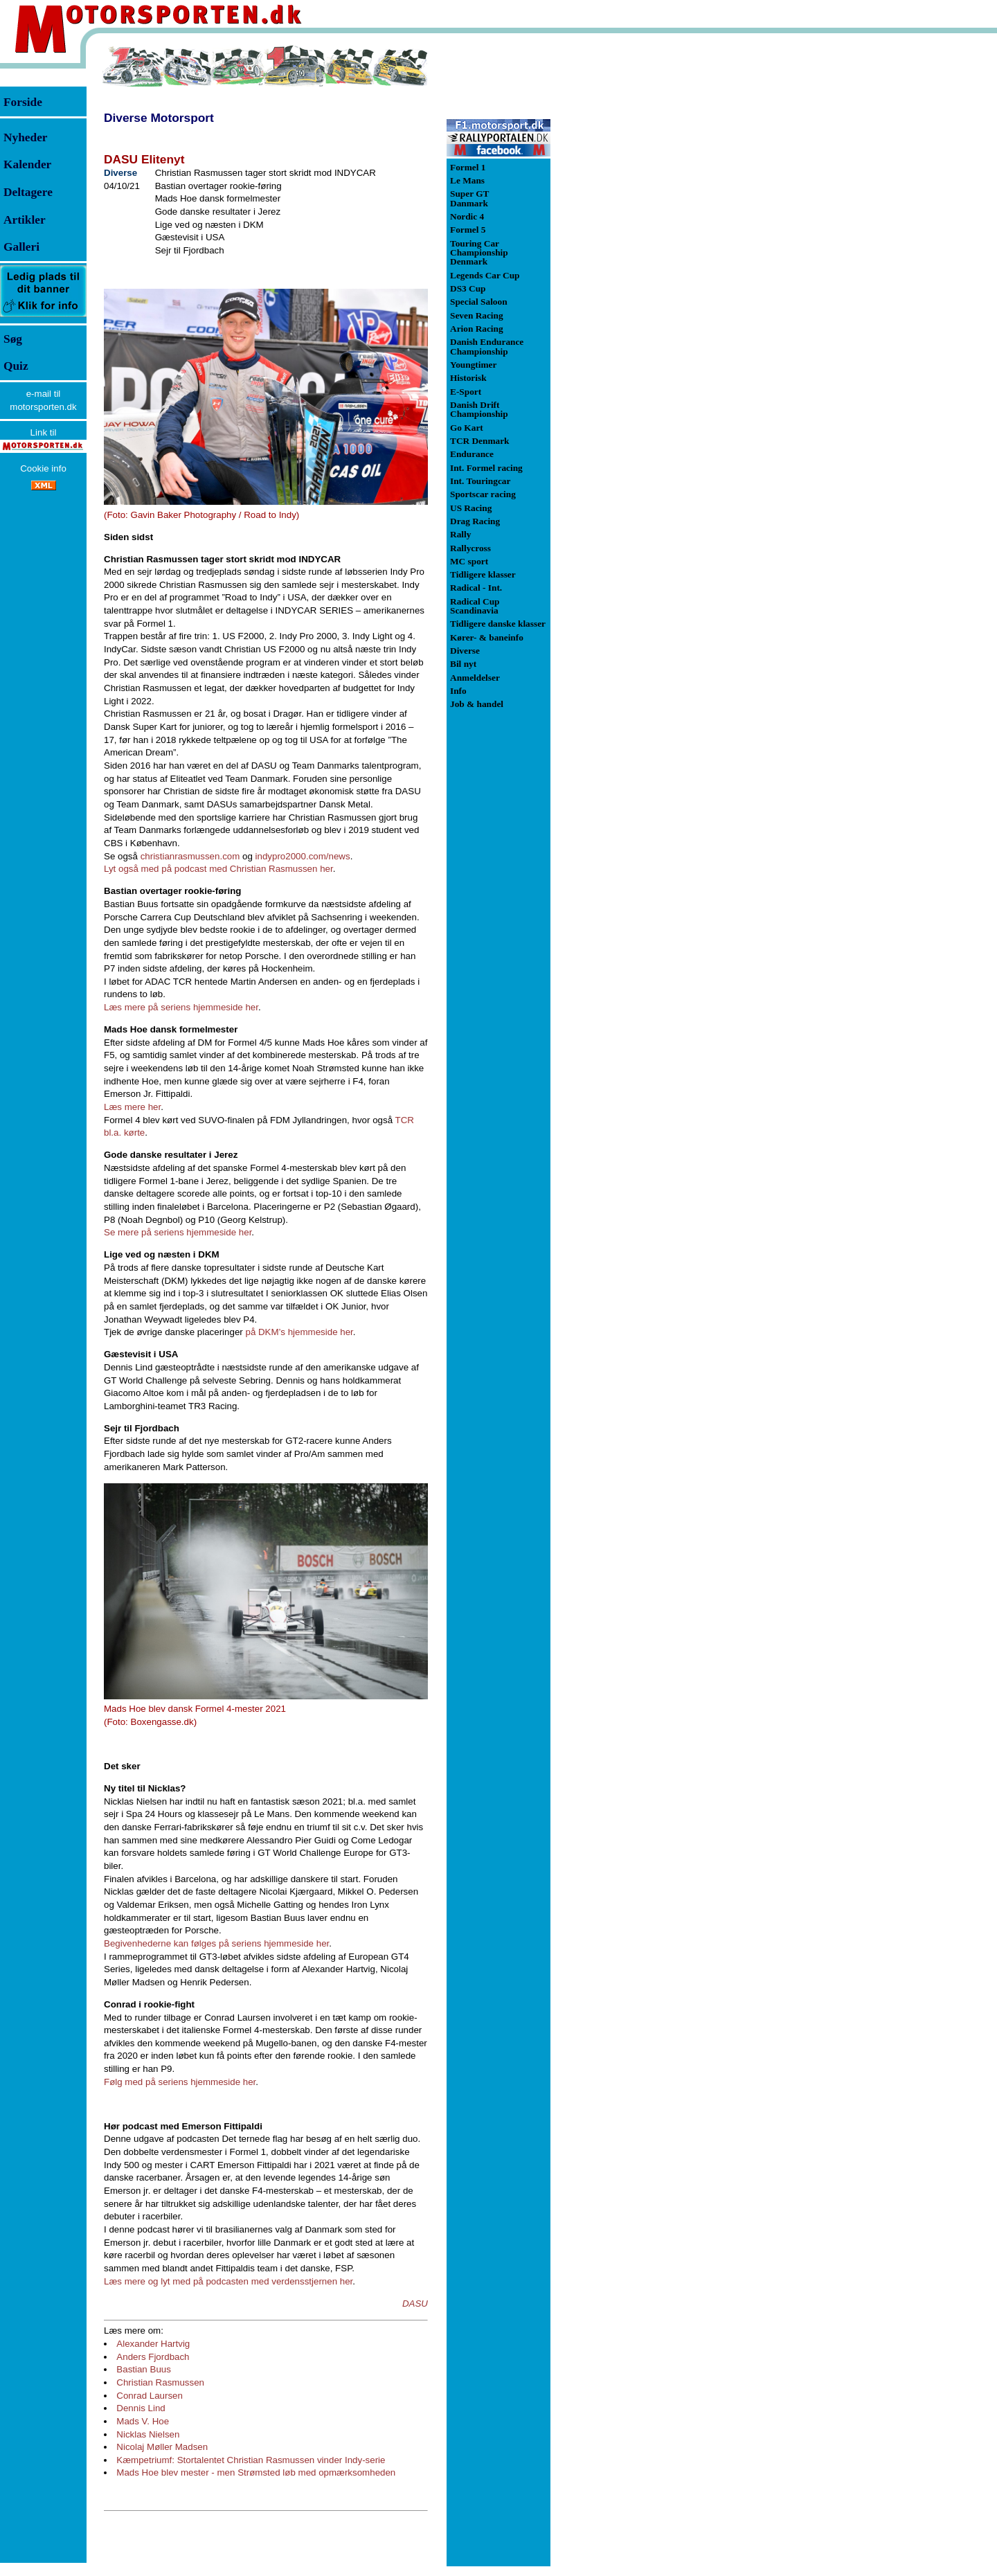  What do you see at coordinates (216, 1943) in the screenshot?
I see `Begivenhederne kan følges på seriens hjemmeside her` at bounding box center [216, 1943].